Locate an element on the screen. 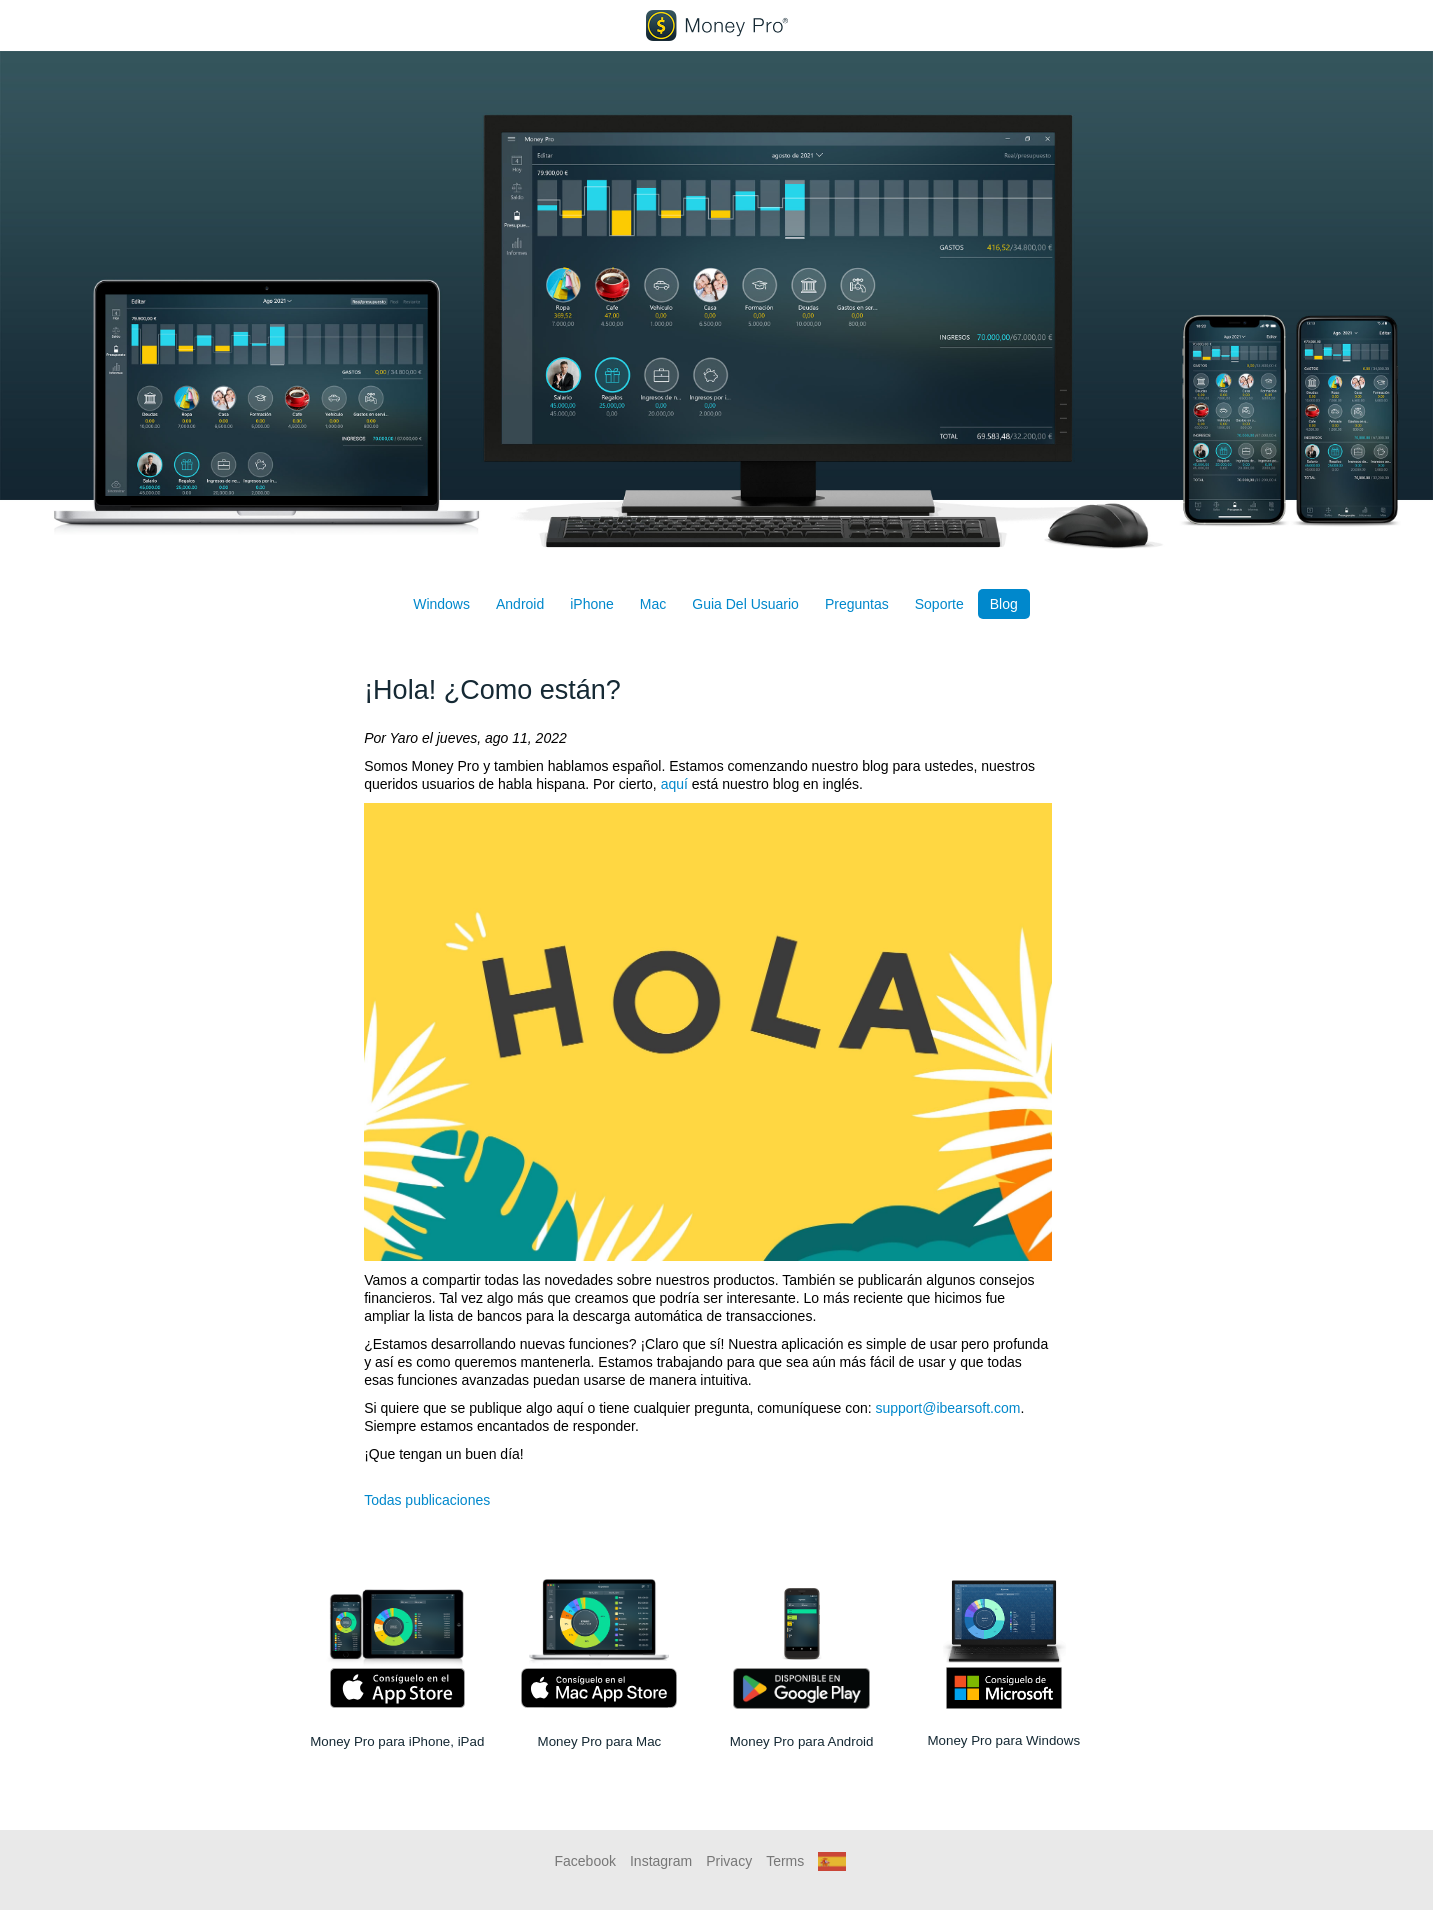  support@ibearsoft.com is located at coordinates (948, 1408).